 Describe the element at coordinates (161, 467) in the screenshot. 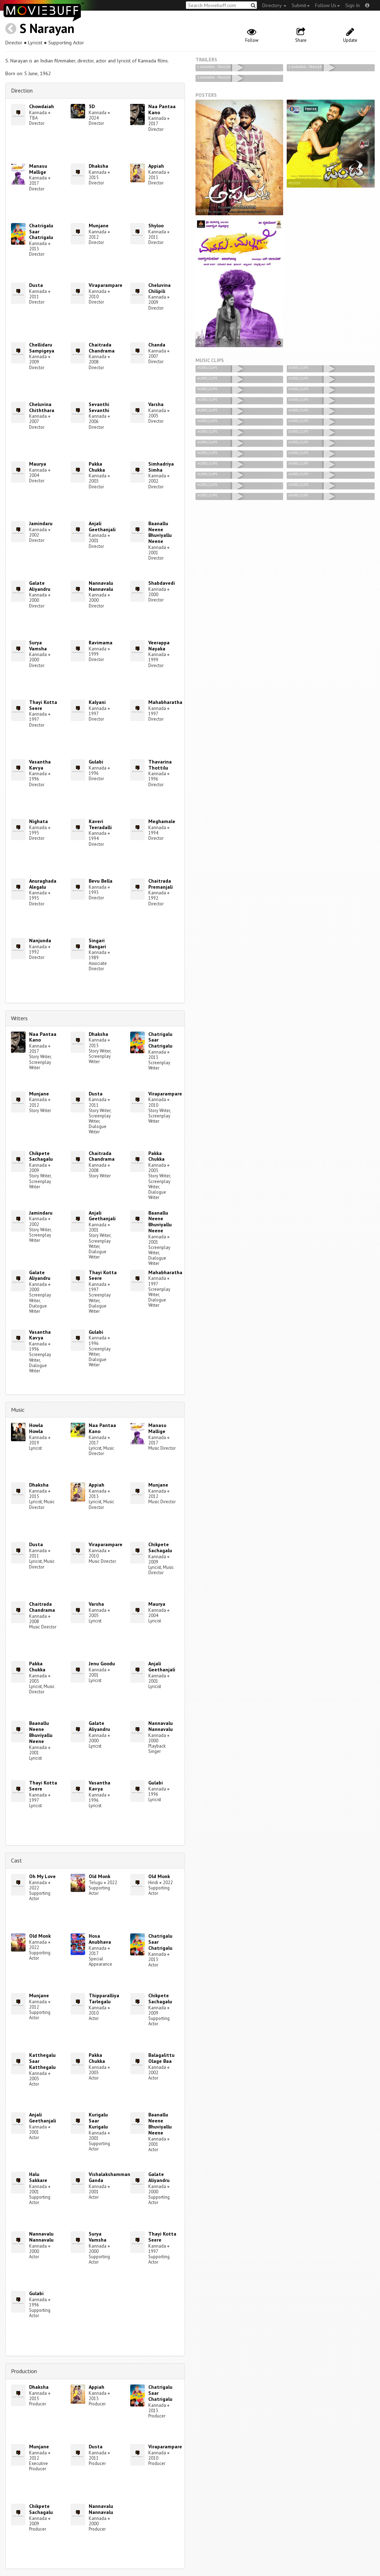

I see `Simhadriya Simha` at that location.